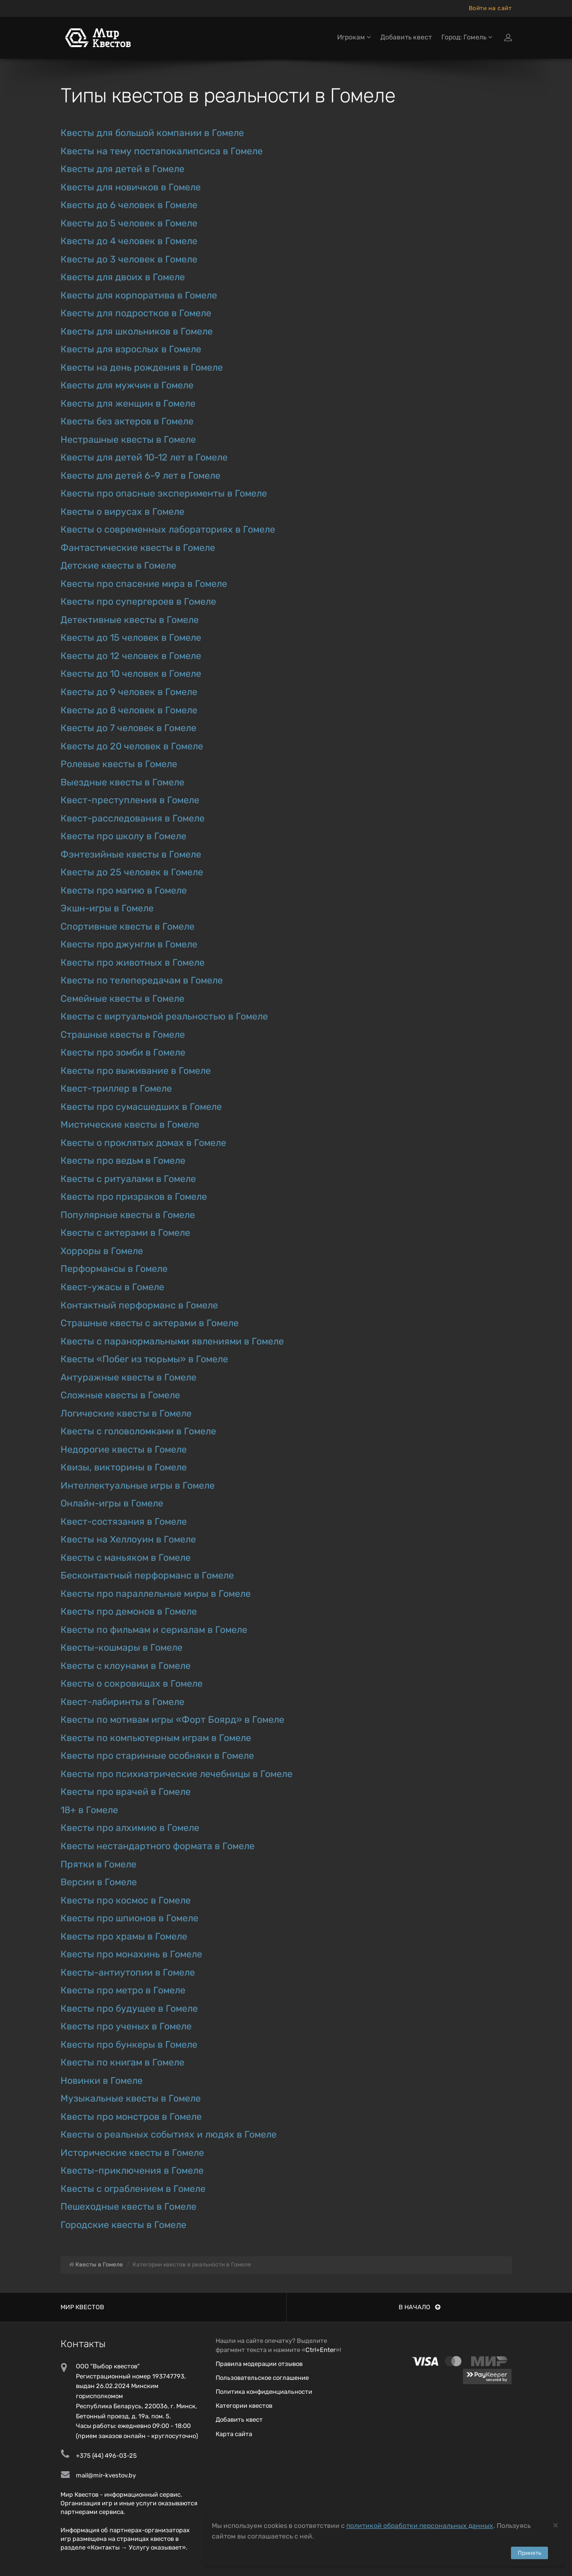 The height and width of the screenshot is (2576, 572). I want to click on Антуражные квесты в Гомеле, so click(128, 1377).